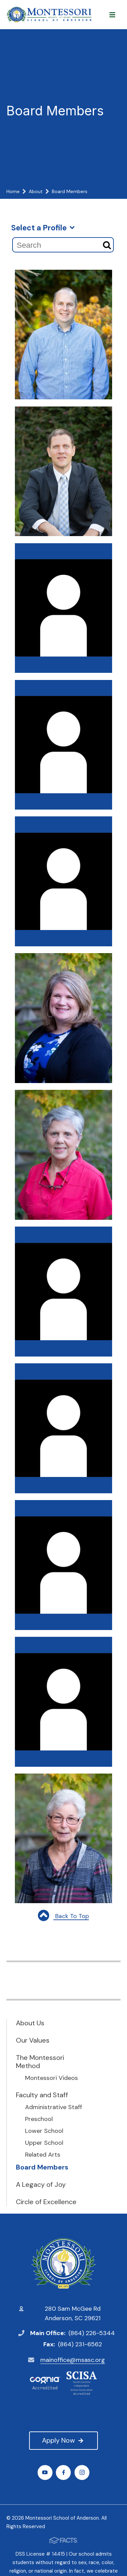  I want to click on Select a Profile, so click(43, 228).